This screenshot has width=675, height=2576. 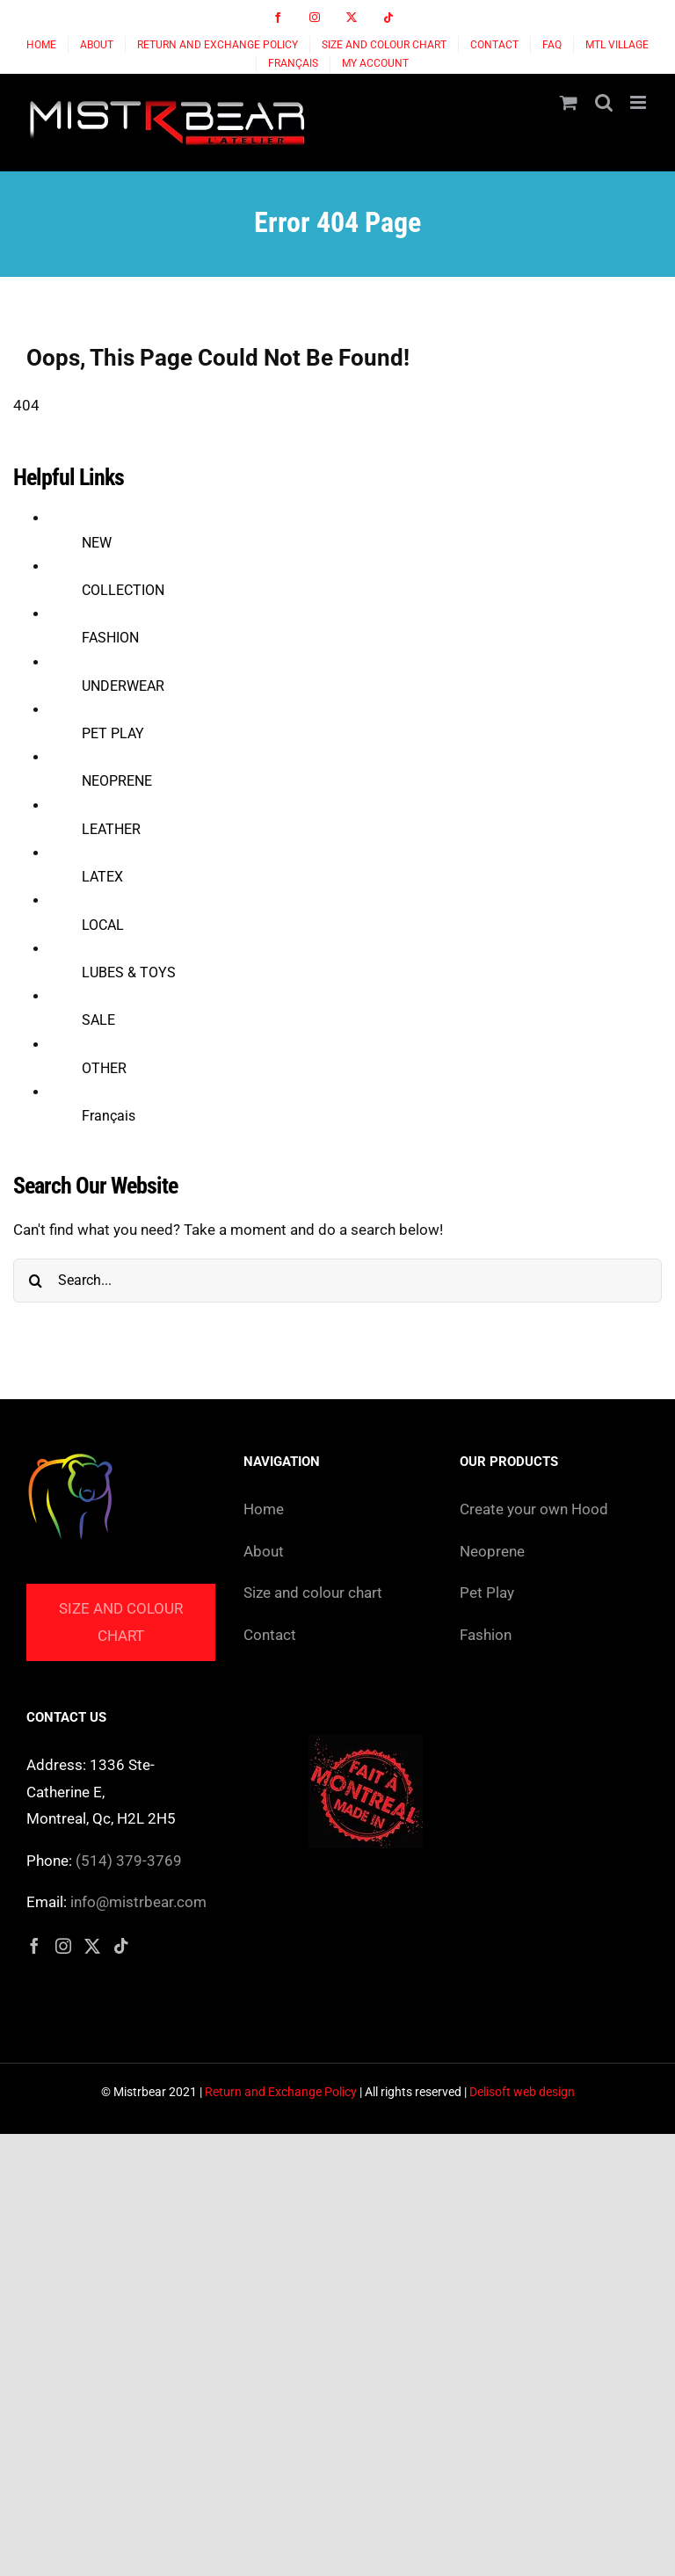 I want to click on (514) 379-3769, so click(x=129, y=1860).